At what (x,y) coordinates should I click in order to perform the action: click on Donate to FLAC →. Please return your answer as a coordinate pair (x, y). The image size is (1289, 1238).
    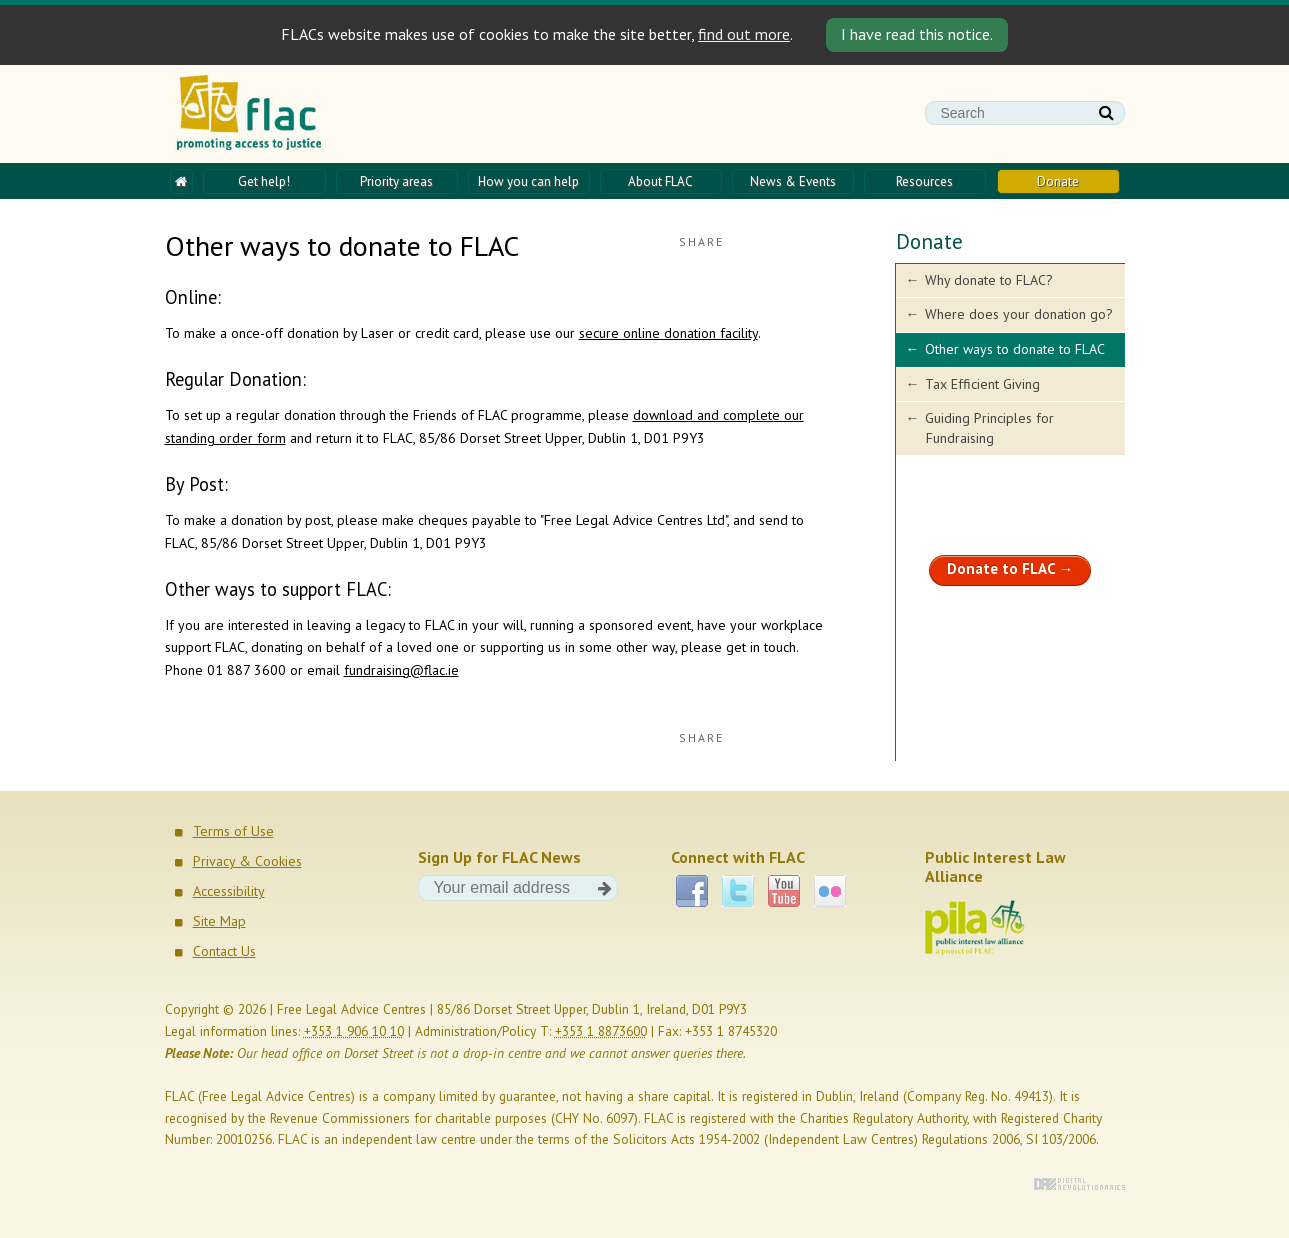
    Looking at the image, I should click on (1010, 568).